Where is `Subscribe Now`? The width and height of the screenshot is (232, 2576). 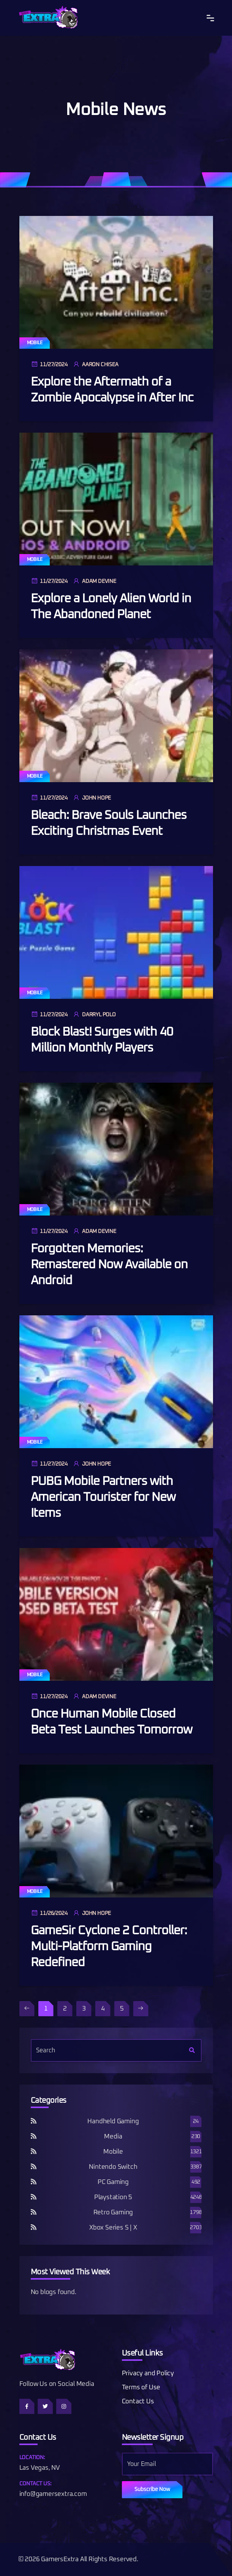 Subscribe Now is located at coordinates (152, 2489).